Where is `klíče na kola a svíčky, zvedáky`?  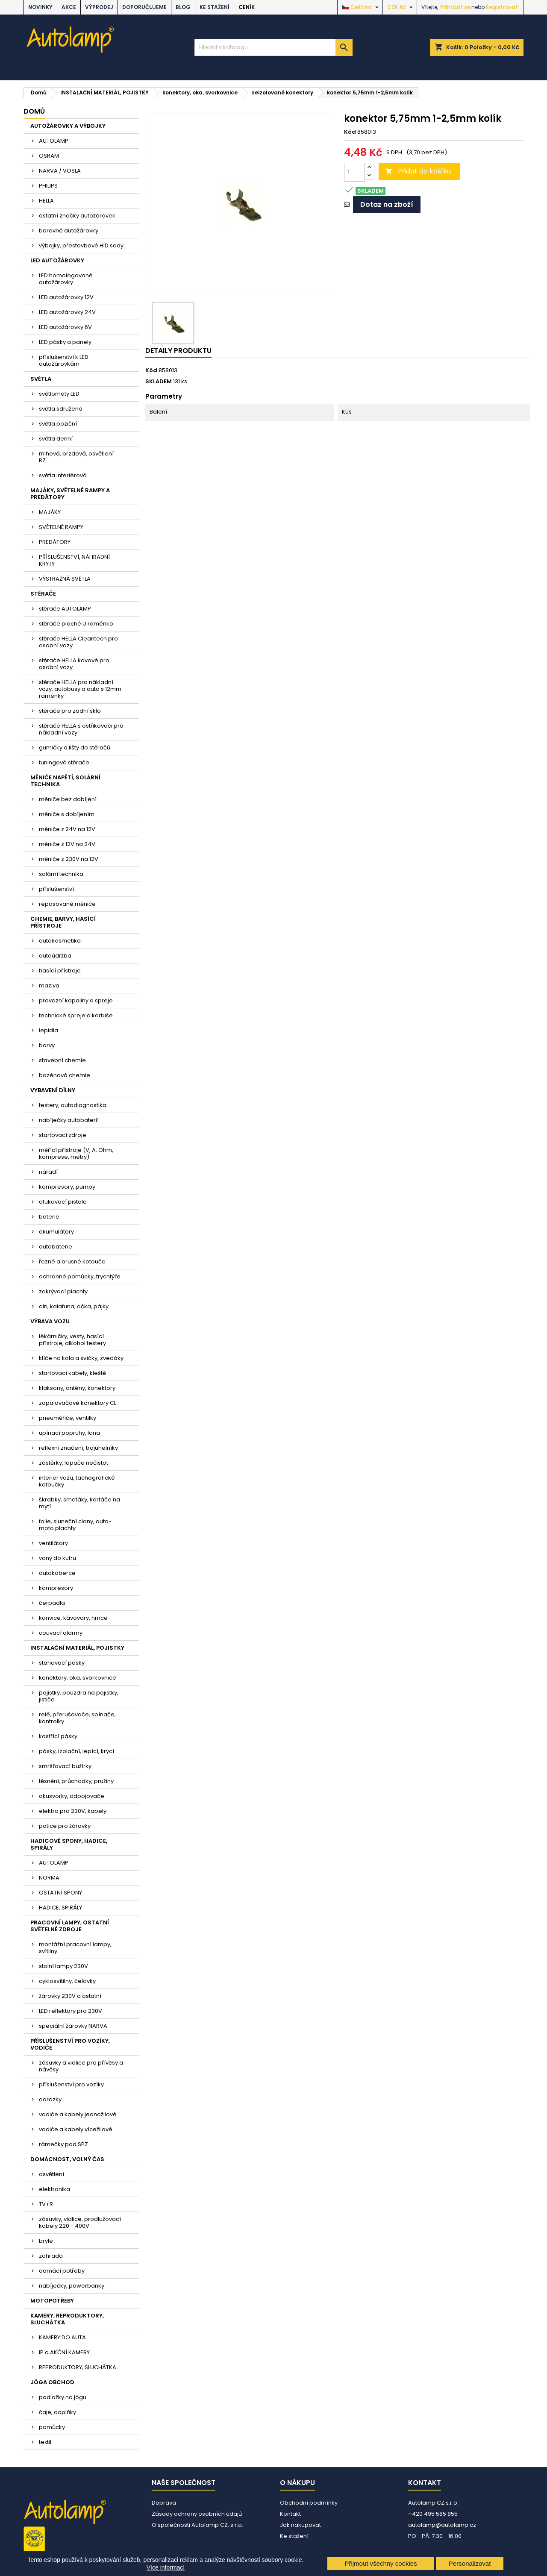 klíče na kola a svíčky, zvedáky is located at coordinates (81, 1358).